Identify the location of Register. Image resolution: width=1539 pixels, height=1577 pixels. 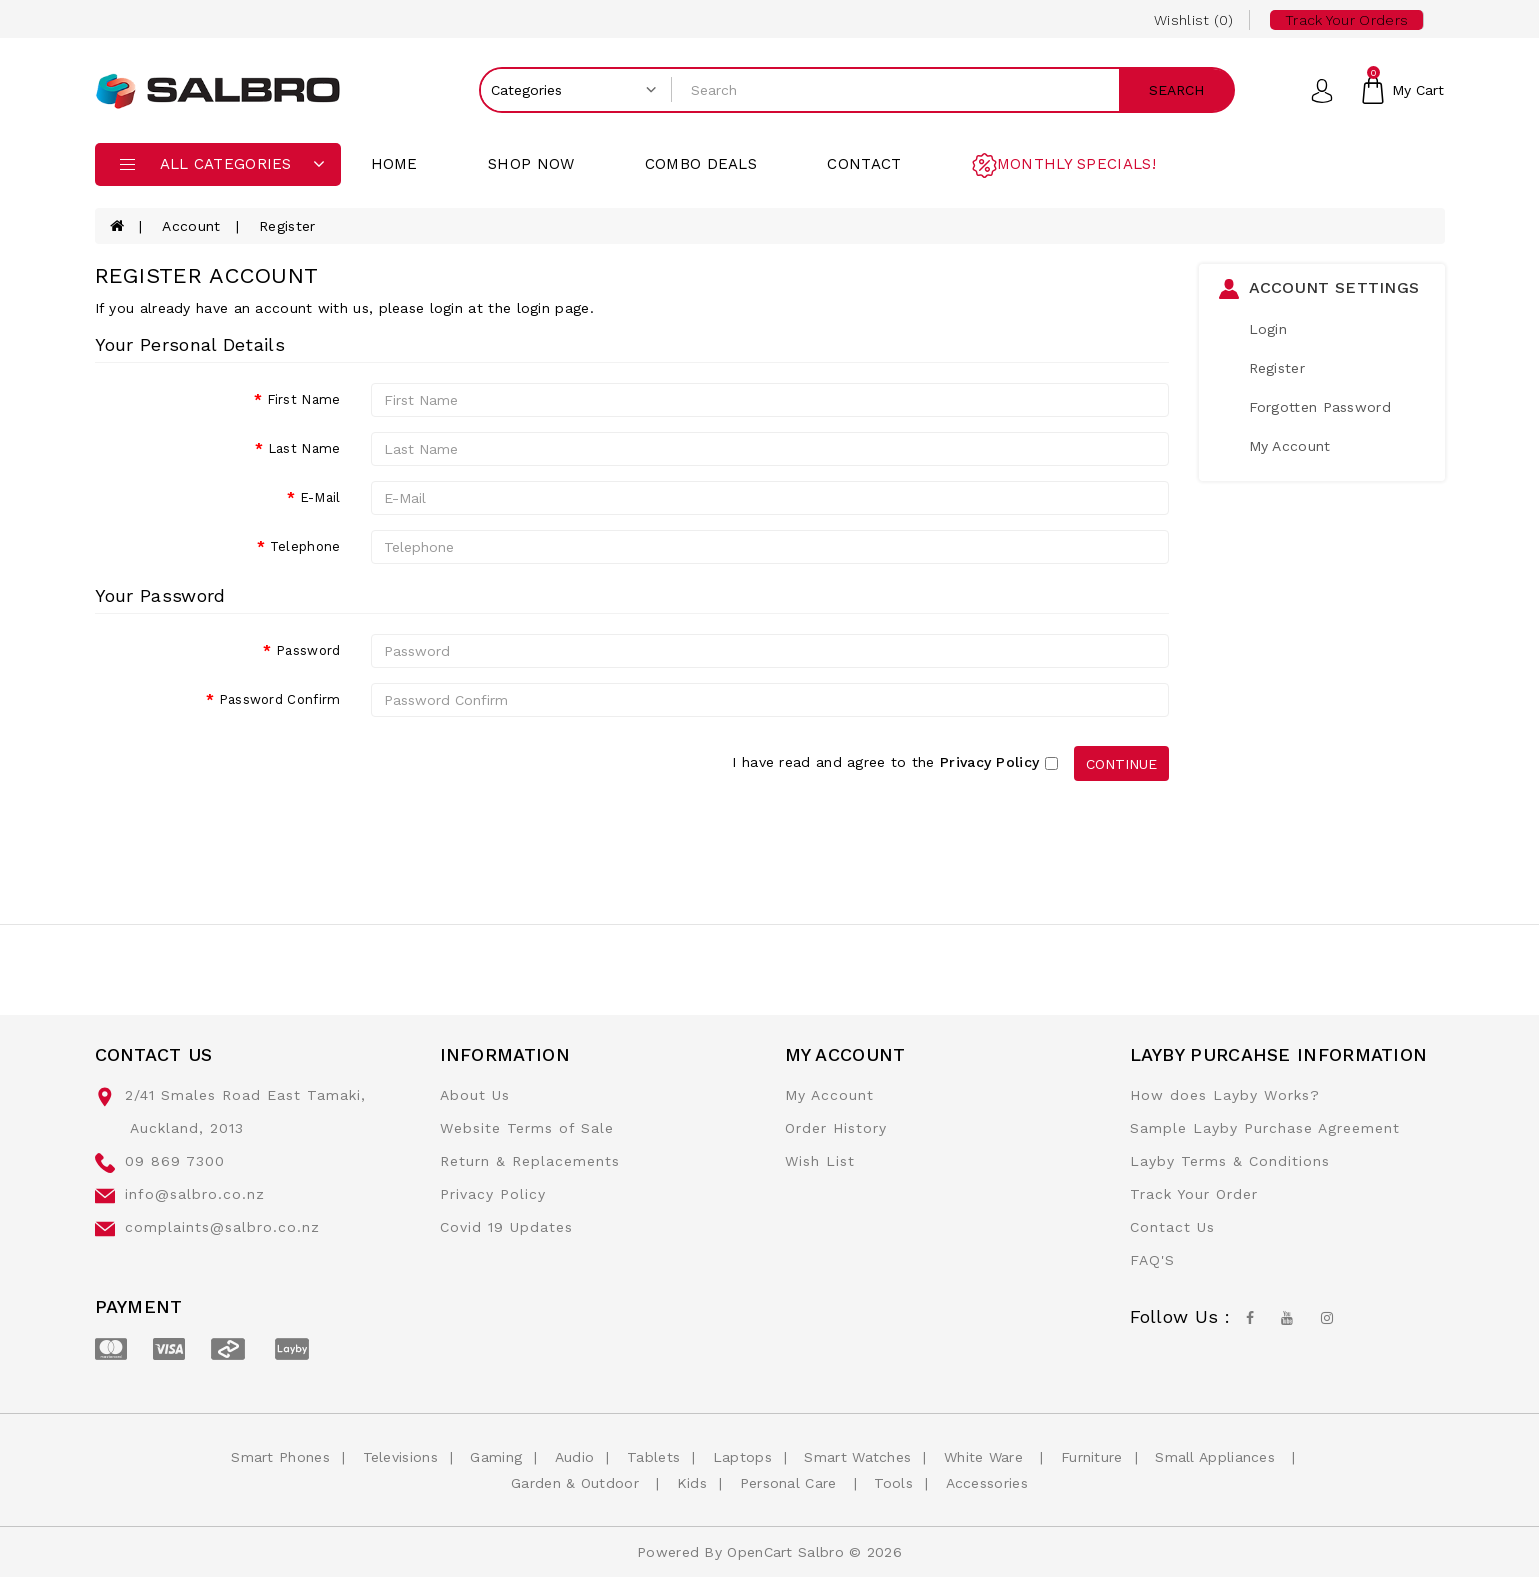
(287, 226).